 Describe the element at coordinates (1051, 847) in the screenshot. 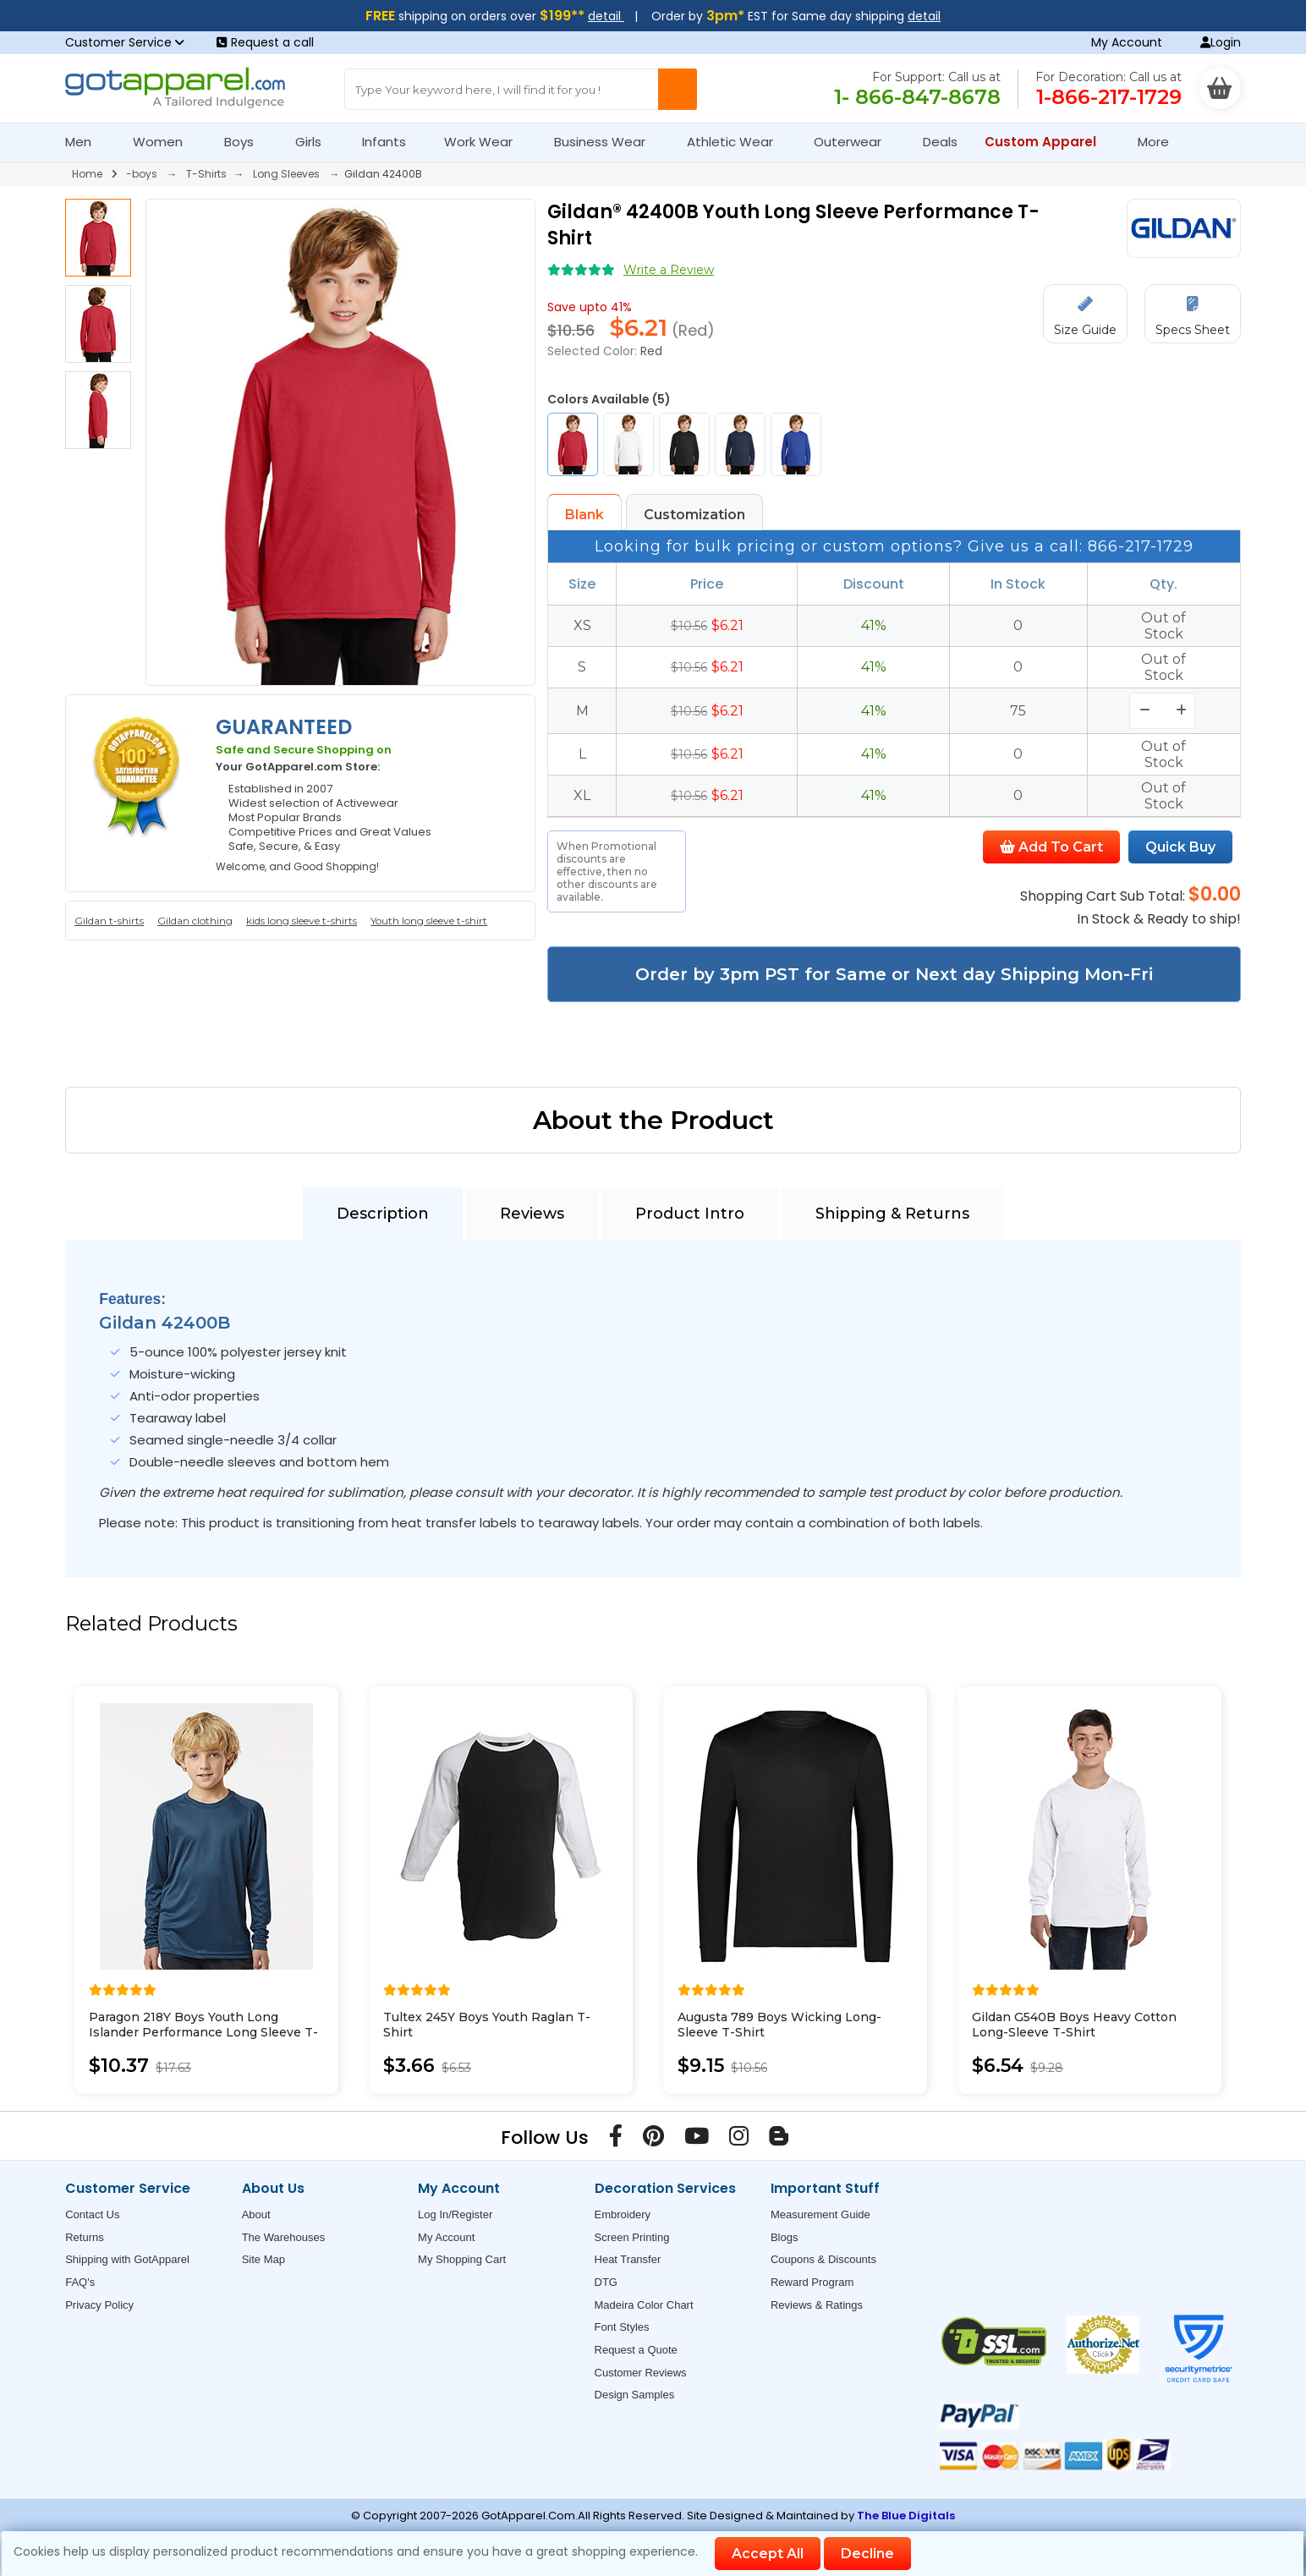

I see `Add To Cart` at that location.